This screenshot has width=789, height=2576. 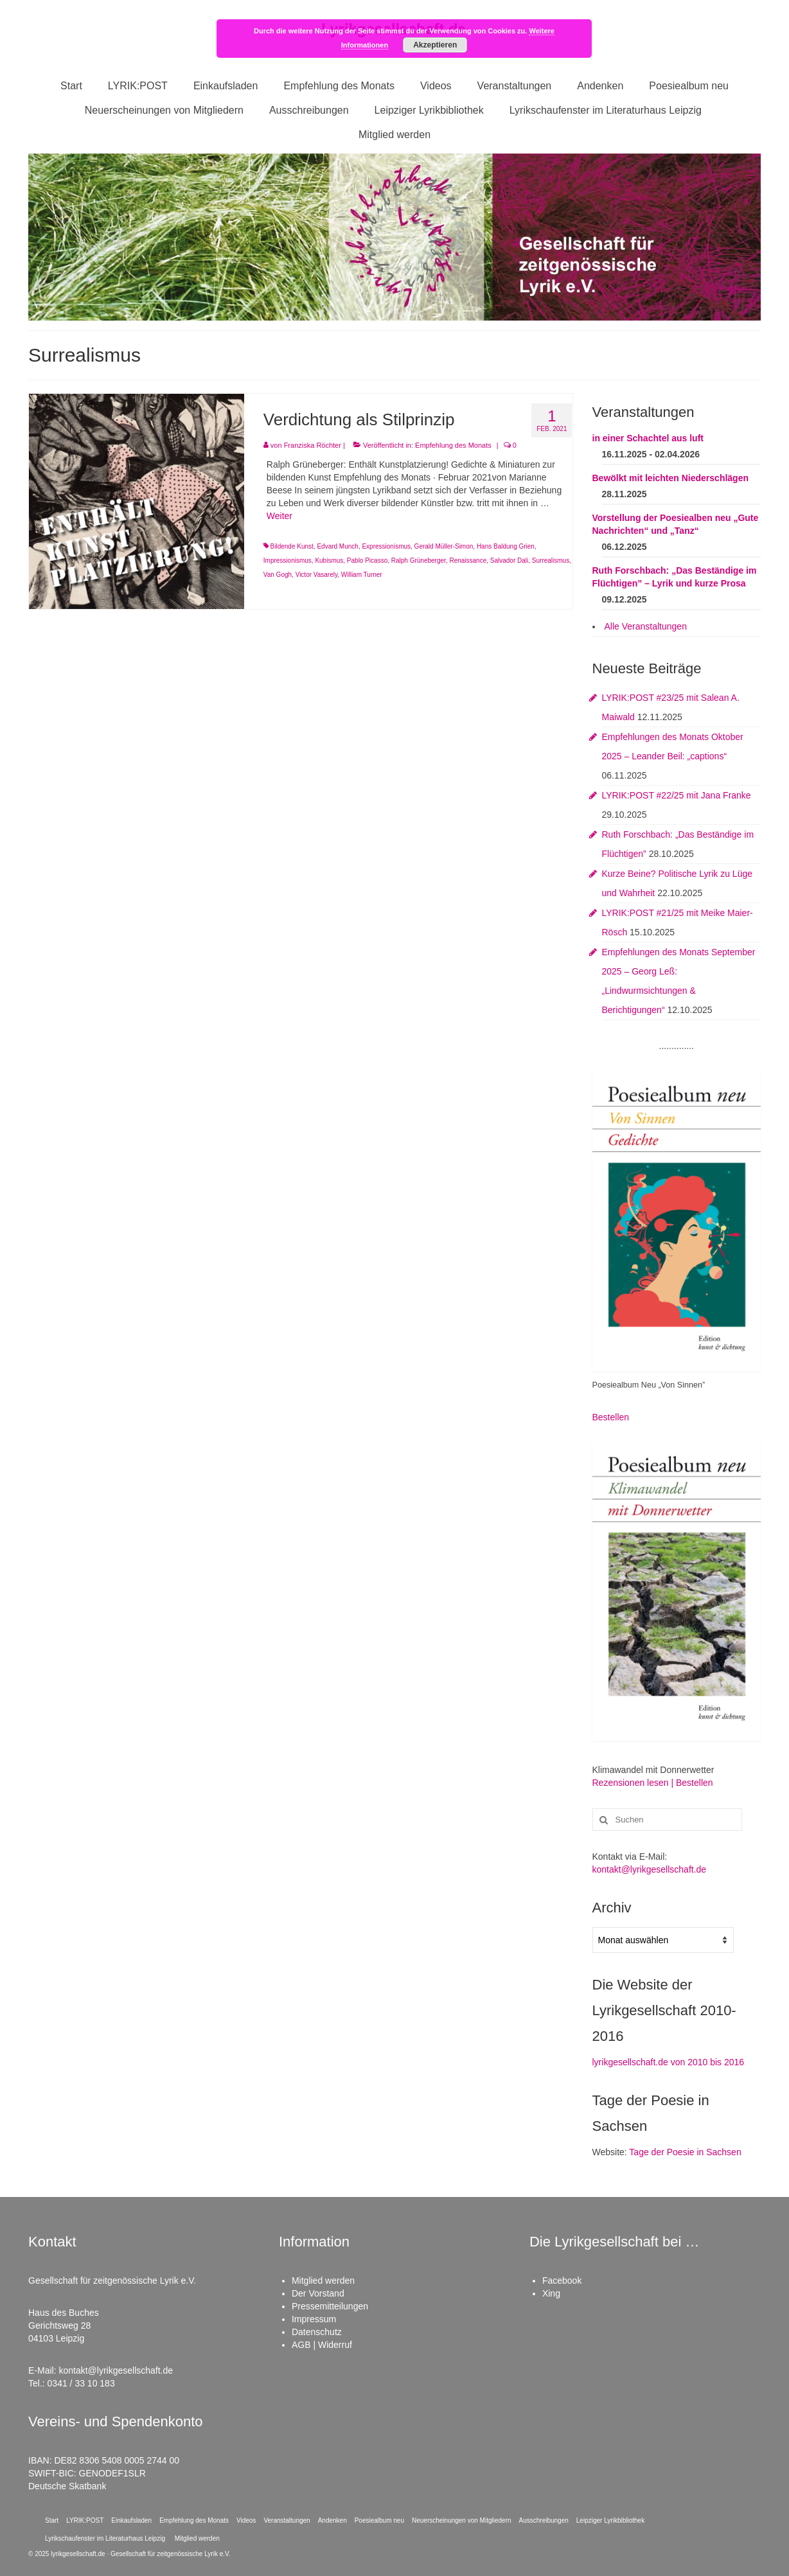 I want to click on Van Gogh, so click(x=277, y=574).